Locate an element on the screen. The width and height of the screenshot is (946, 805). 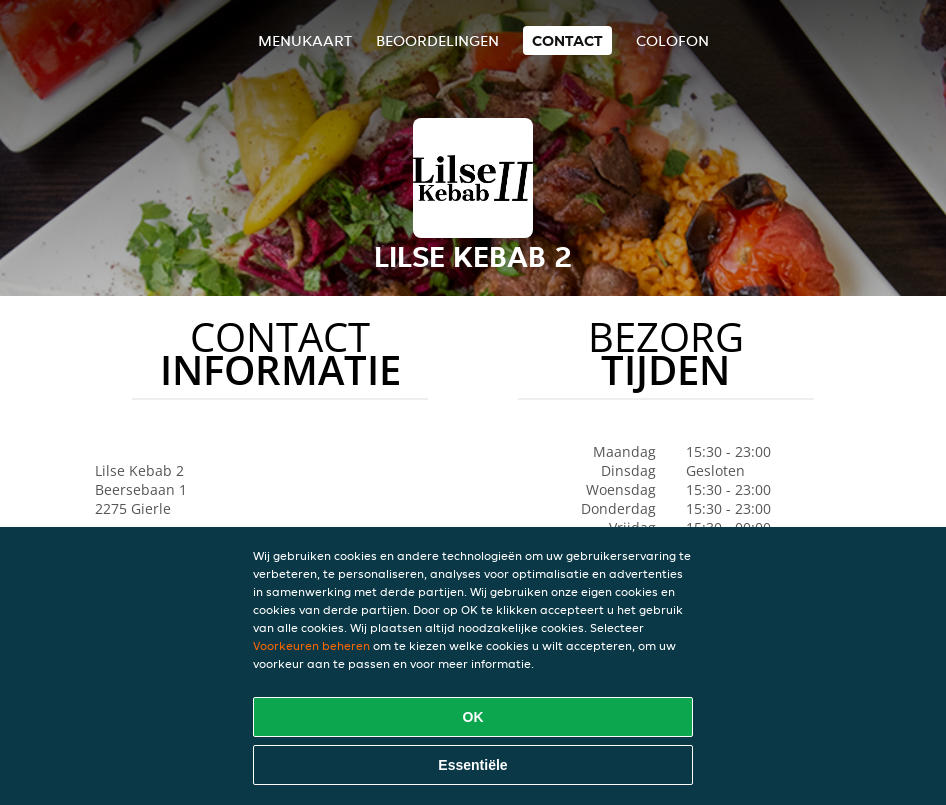
Voorkeuren beheren is located at coordinates (311, 645).